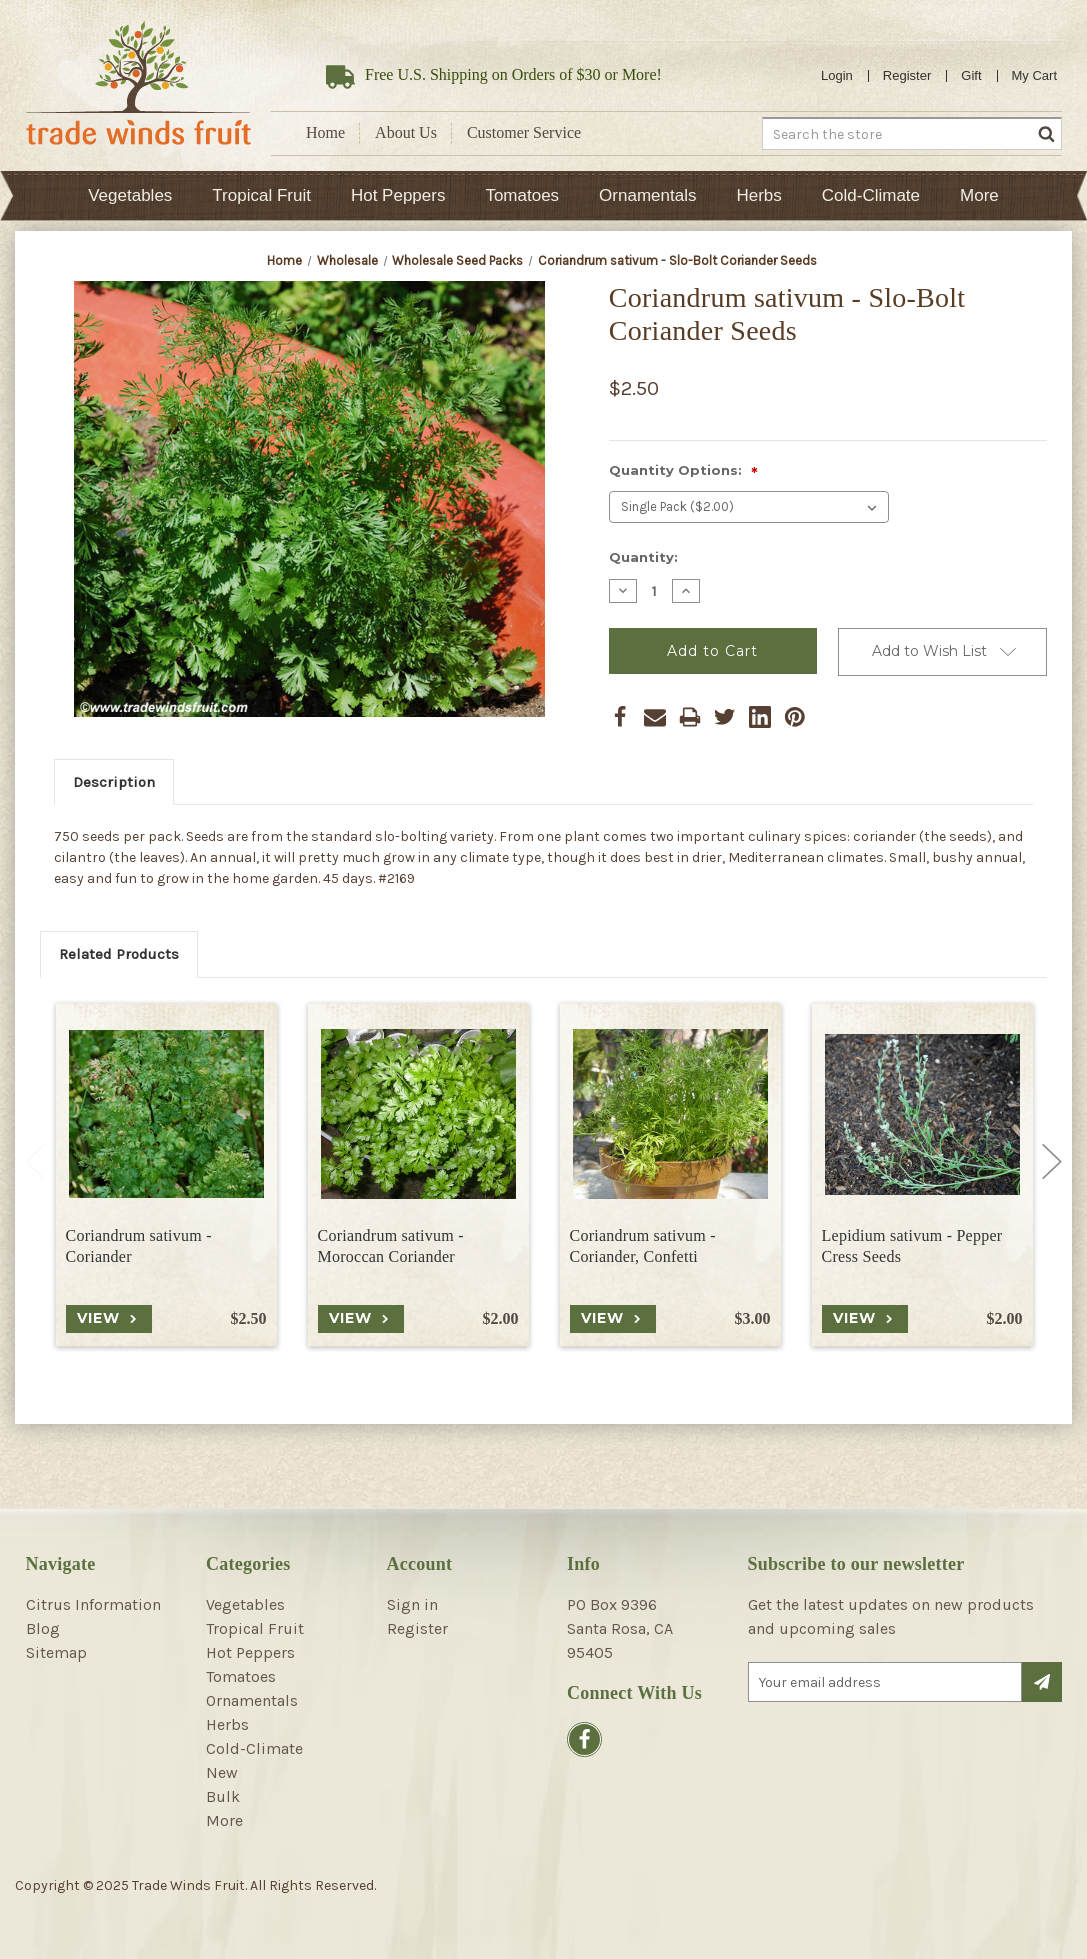 The height and width of the screenshot is (1959, 1087). What do you see at coordinates (758, 195) in the screenshot?
I see `Herbs` at bounding box center [758, 195].